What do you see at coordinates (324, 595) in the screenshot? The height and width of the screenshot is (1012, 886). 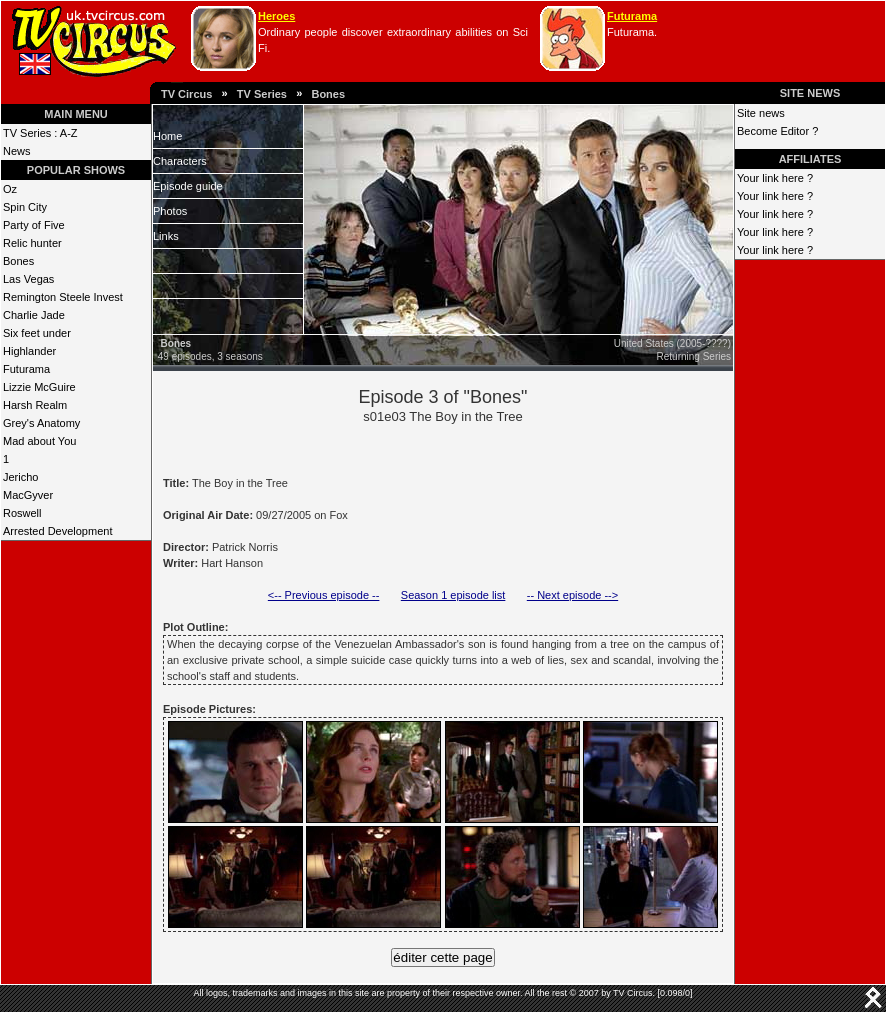 I see `<-- Previous episode --` at bounding box center [324, 595].